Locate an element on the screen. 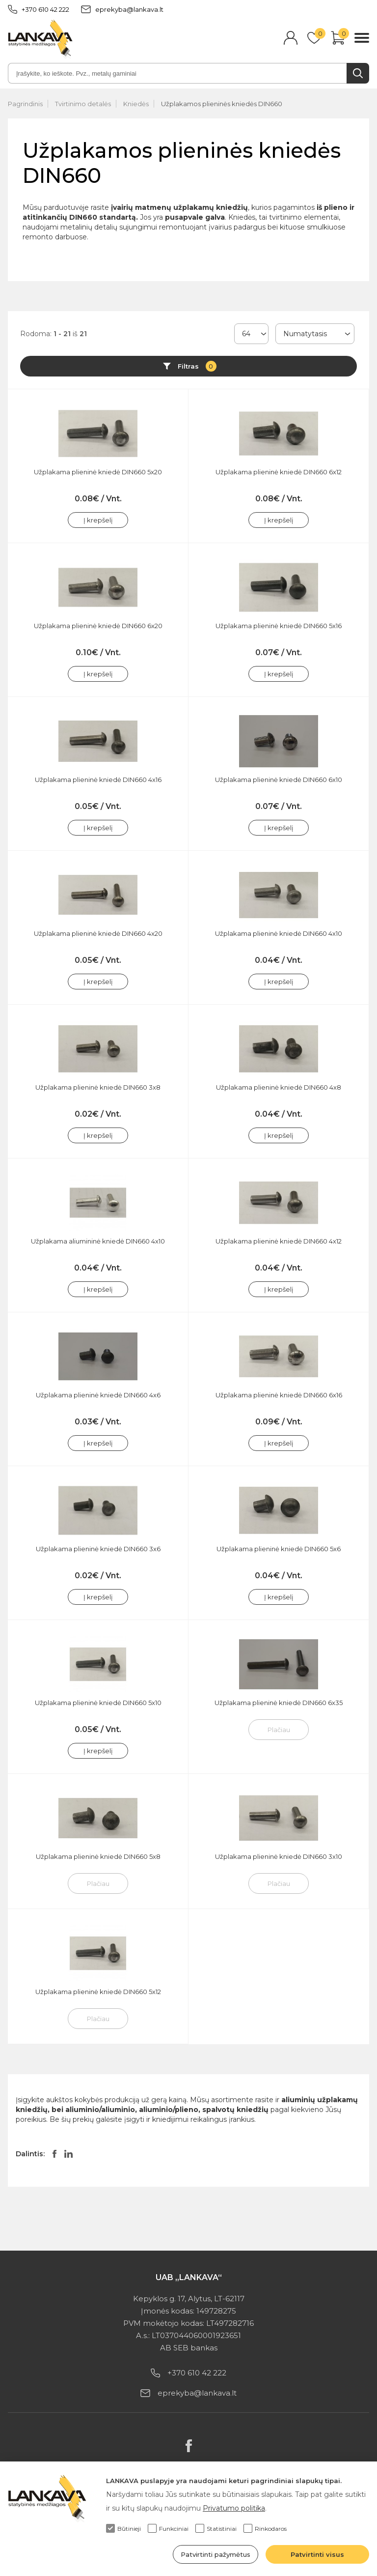 The height and width of the screenshot is (2576, 377). Plačiau is located at coordinates (279, 1730).